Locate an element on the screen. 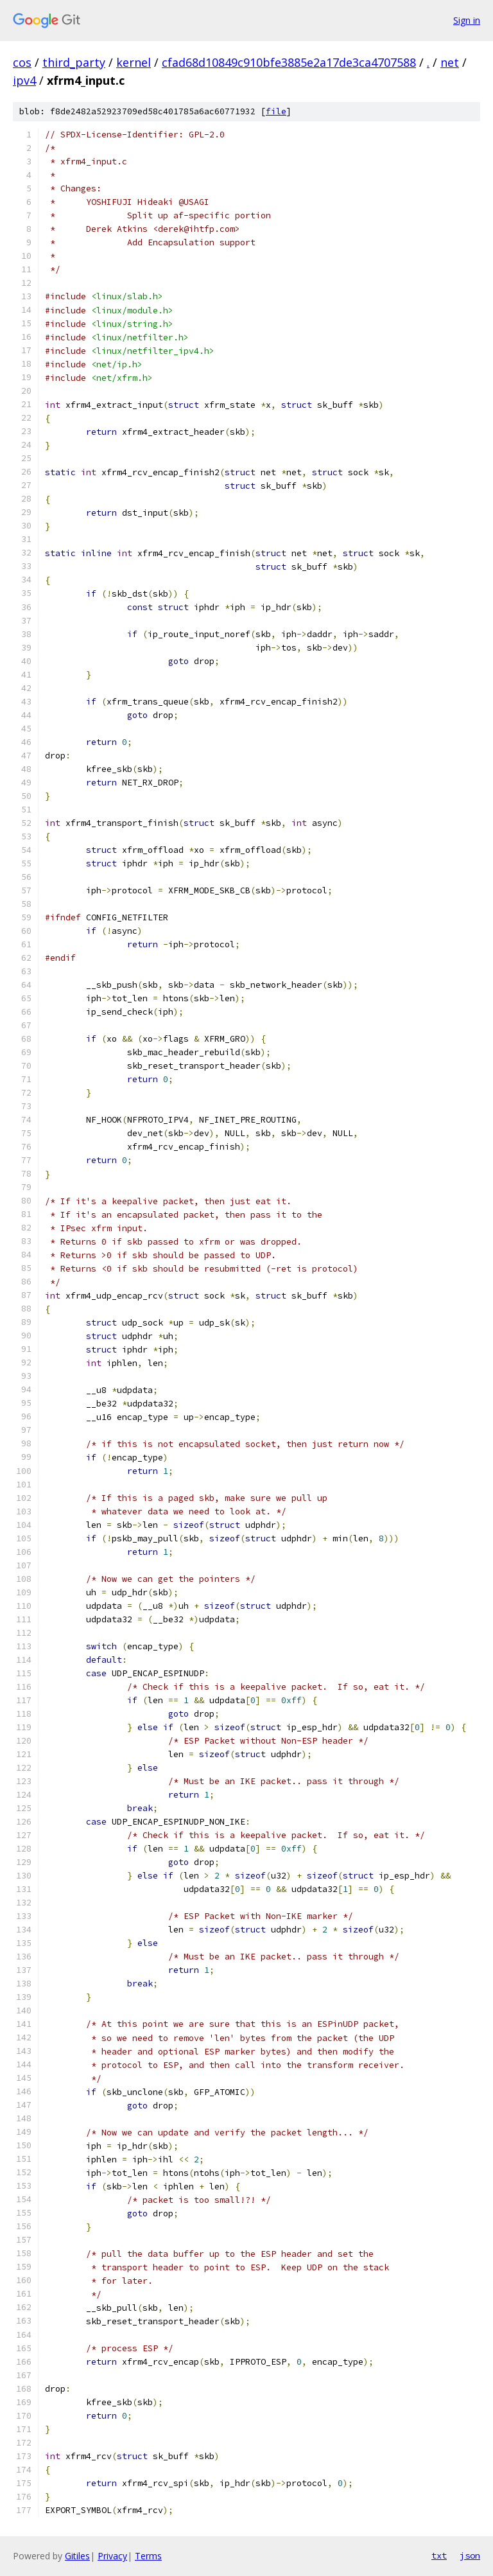  Sign in is located at coordinates (466, 20).